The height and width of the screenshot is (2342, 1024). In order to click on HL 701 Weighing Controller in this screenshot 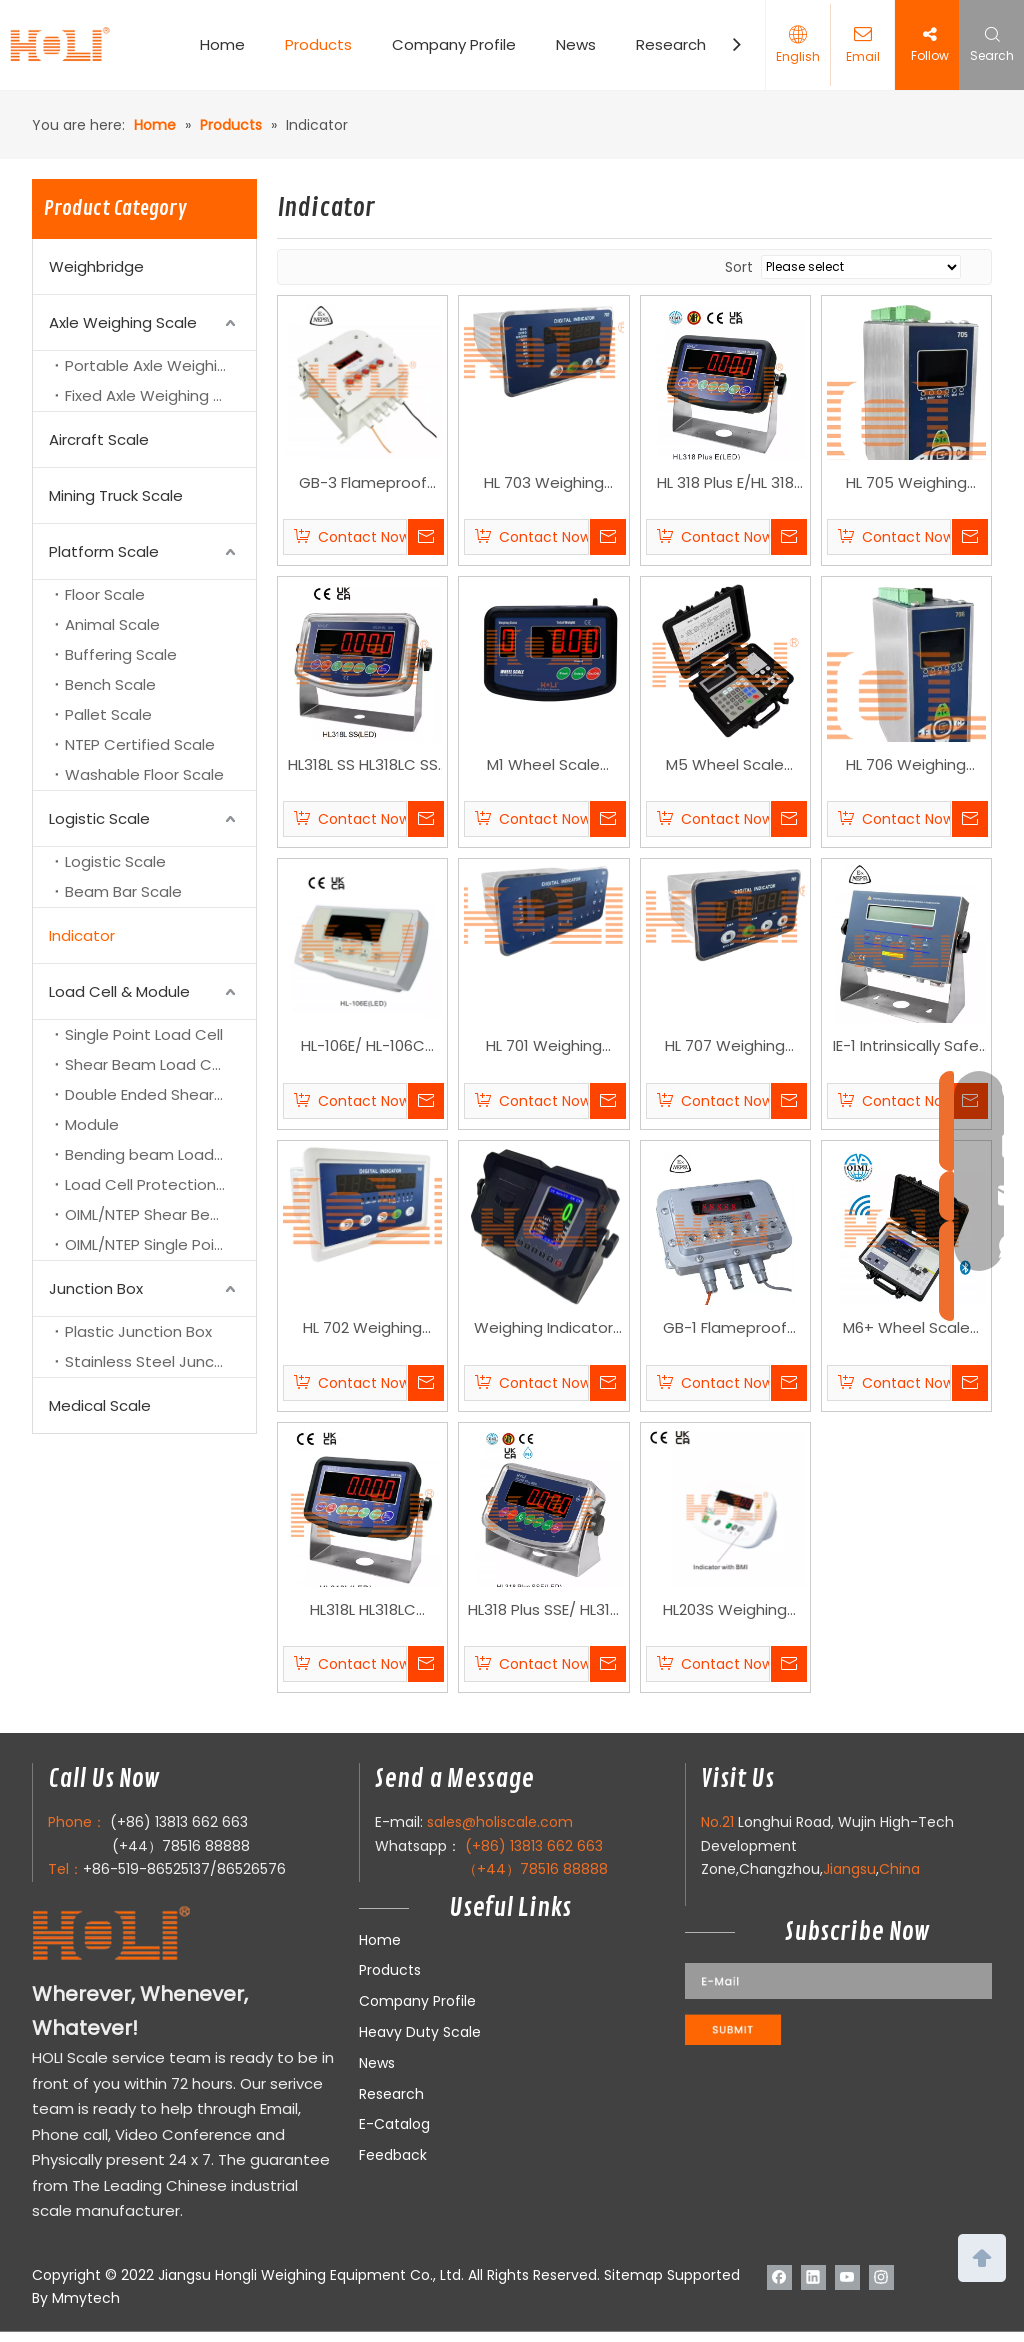, I will do `click(544, 1047)`.